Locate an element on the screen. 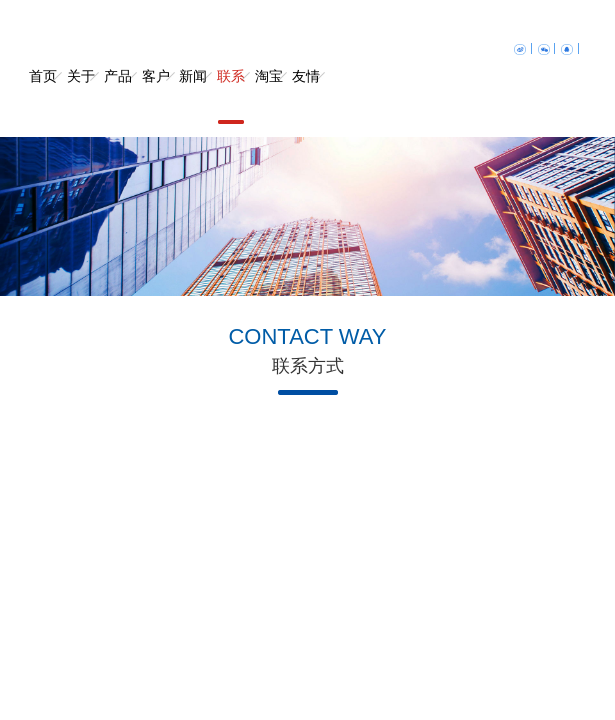 This screenshot has width=615, height=720. 新闻中心 is located at coordinates (193, 96).